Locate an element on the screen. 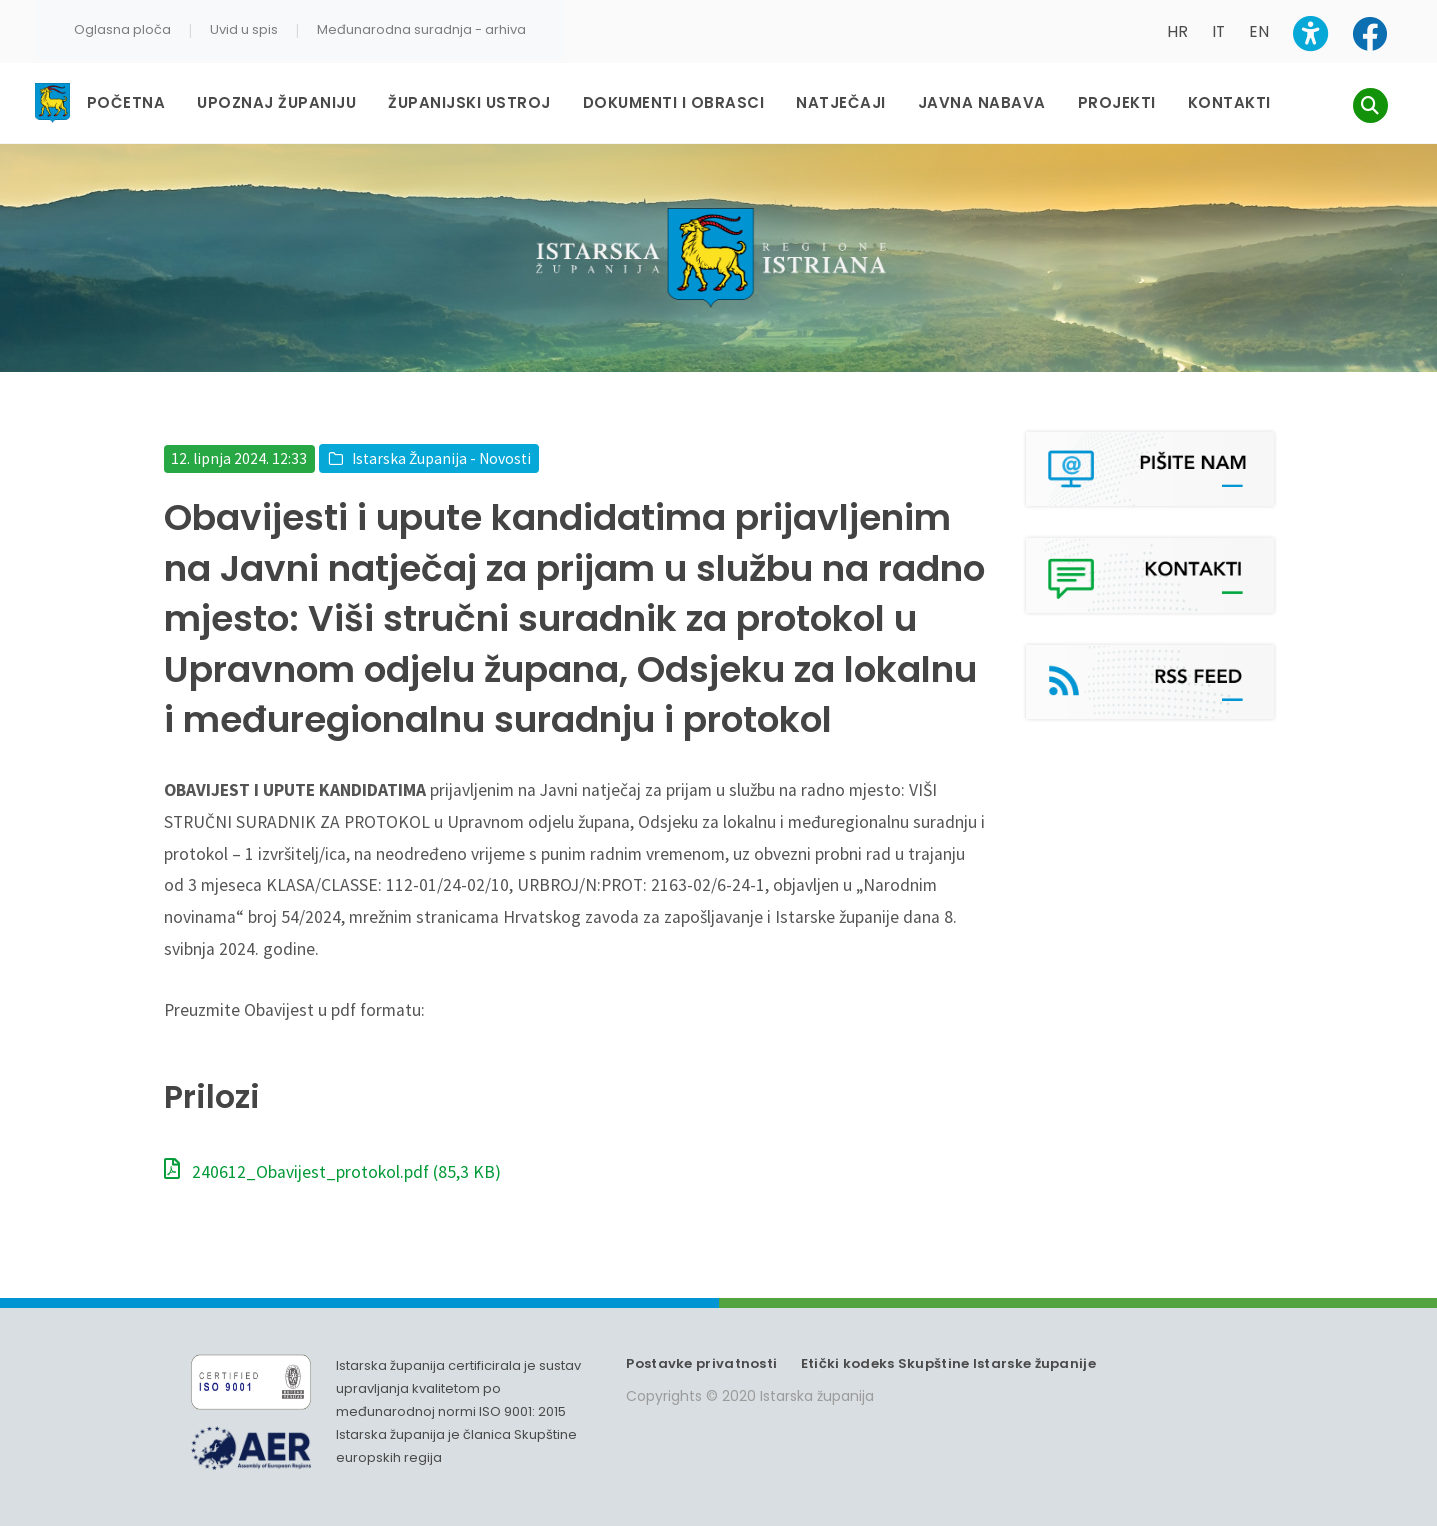  Međunarodna suradnja - arhiva is located at coordinates (421, 29).